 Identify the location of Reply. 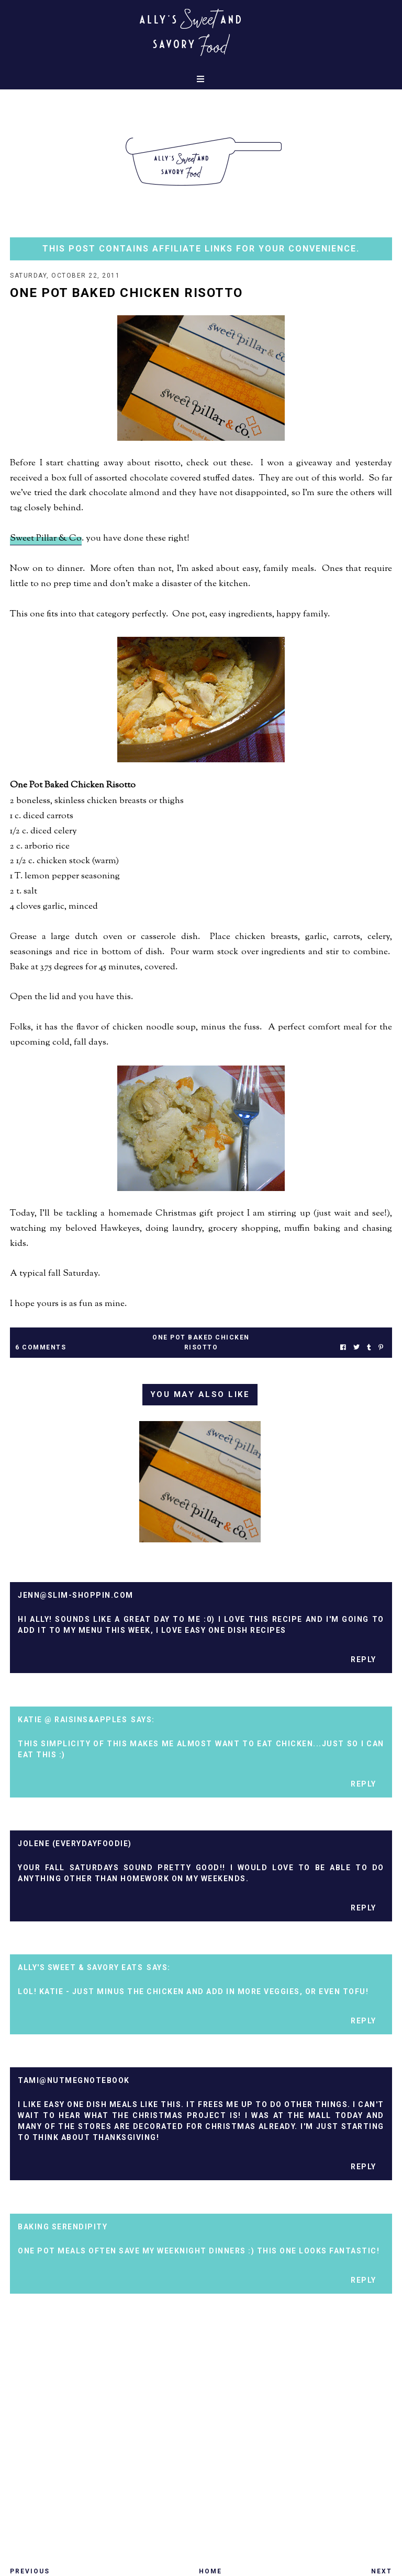
(363, 1659).